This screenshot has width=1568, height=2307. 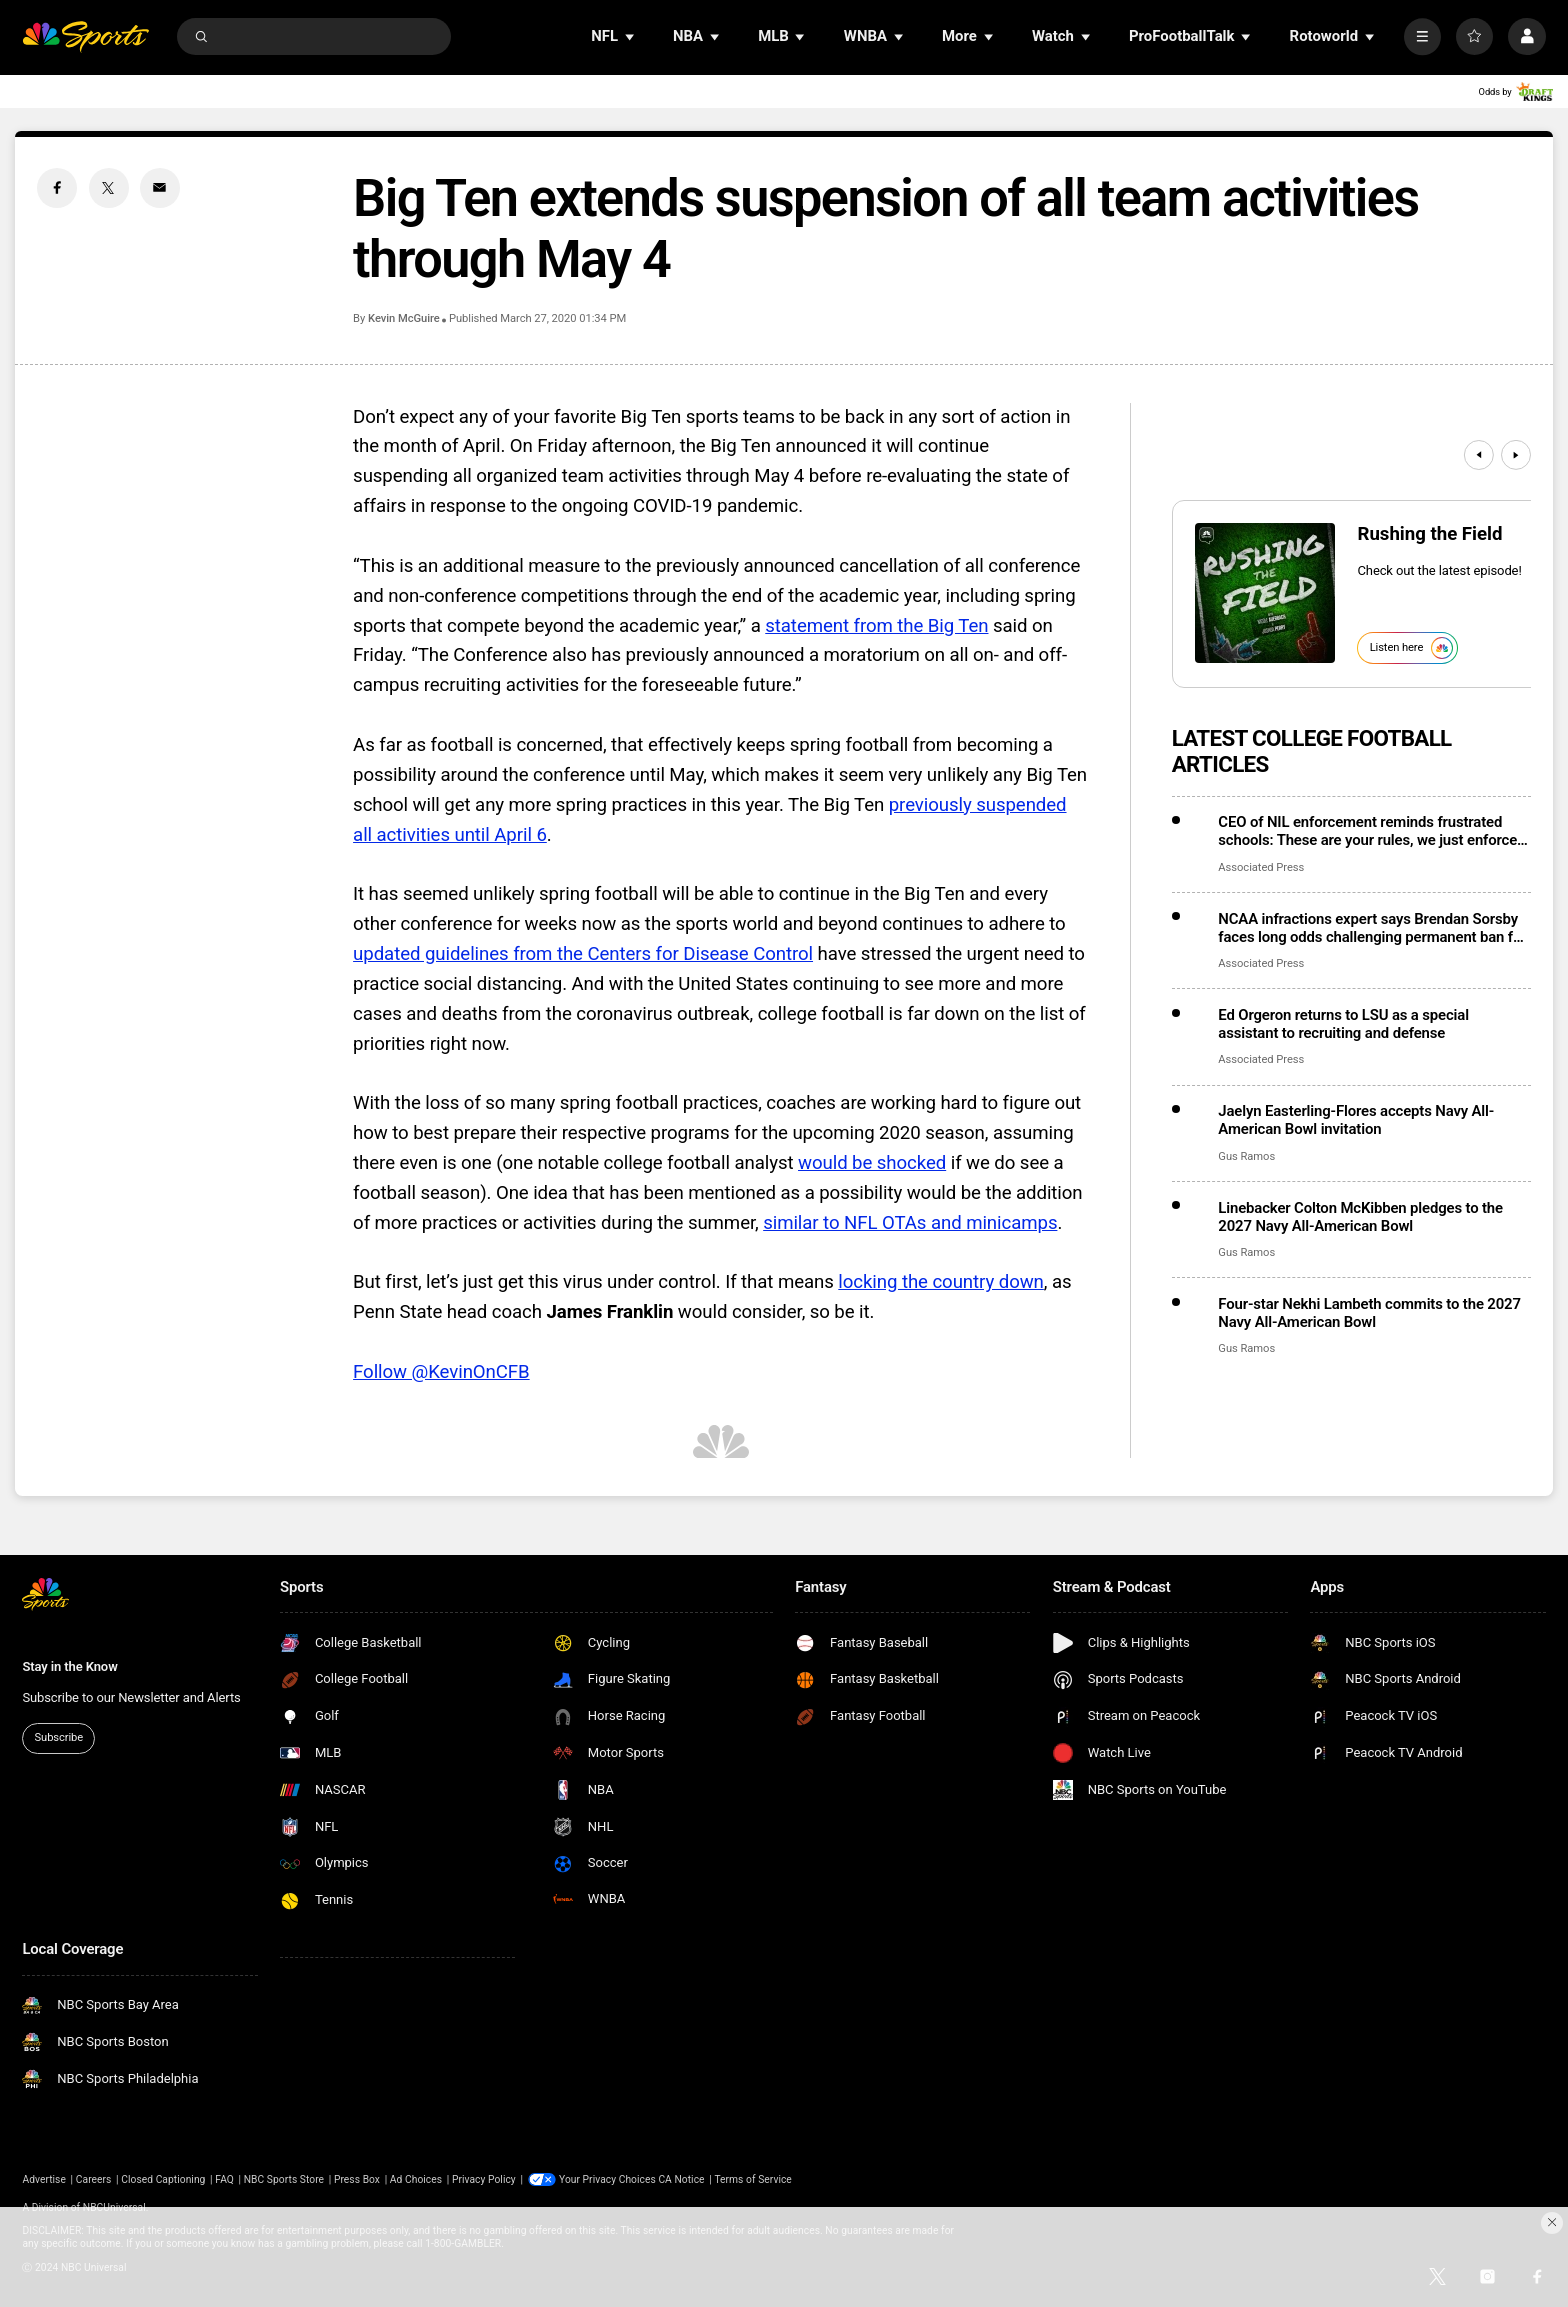 What do you see at coordinates (160, 188) in the screenshot?
I see `[Email share]` at bounding box center [160, 188].